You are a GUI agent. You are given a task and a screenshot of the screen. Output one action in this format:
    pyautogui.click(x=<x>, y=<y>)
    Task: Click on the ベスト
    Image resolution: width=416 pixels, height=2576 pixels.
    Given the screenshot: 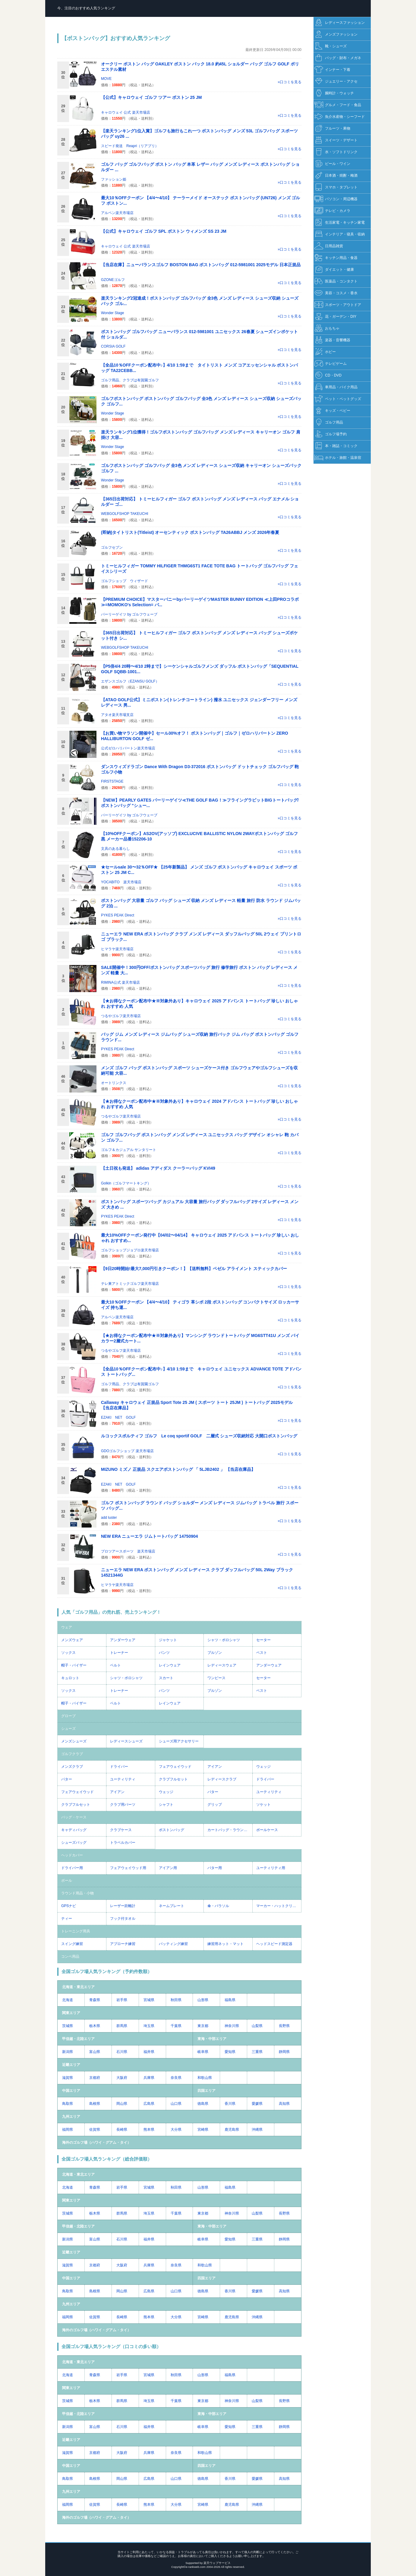 What is the action you would take?
    pyautogui.click(x=261, y=1653)
    